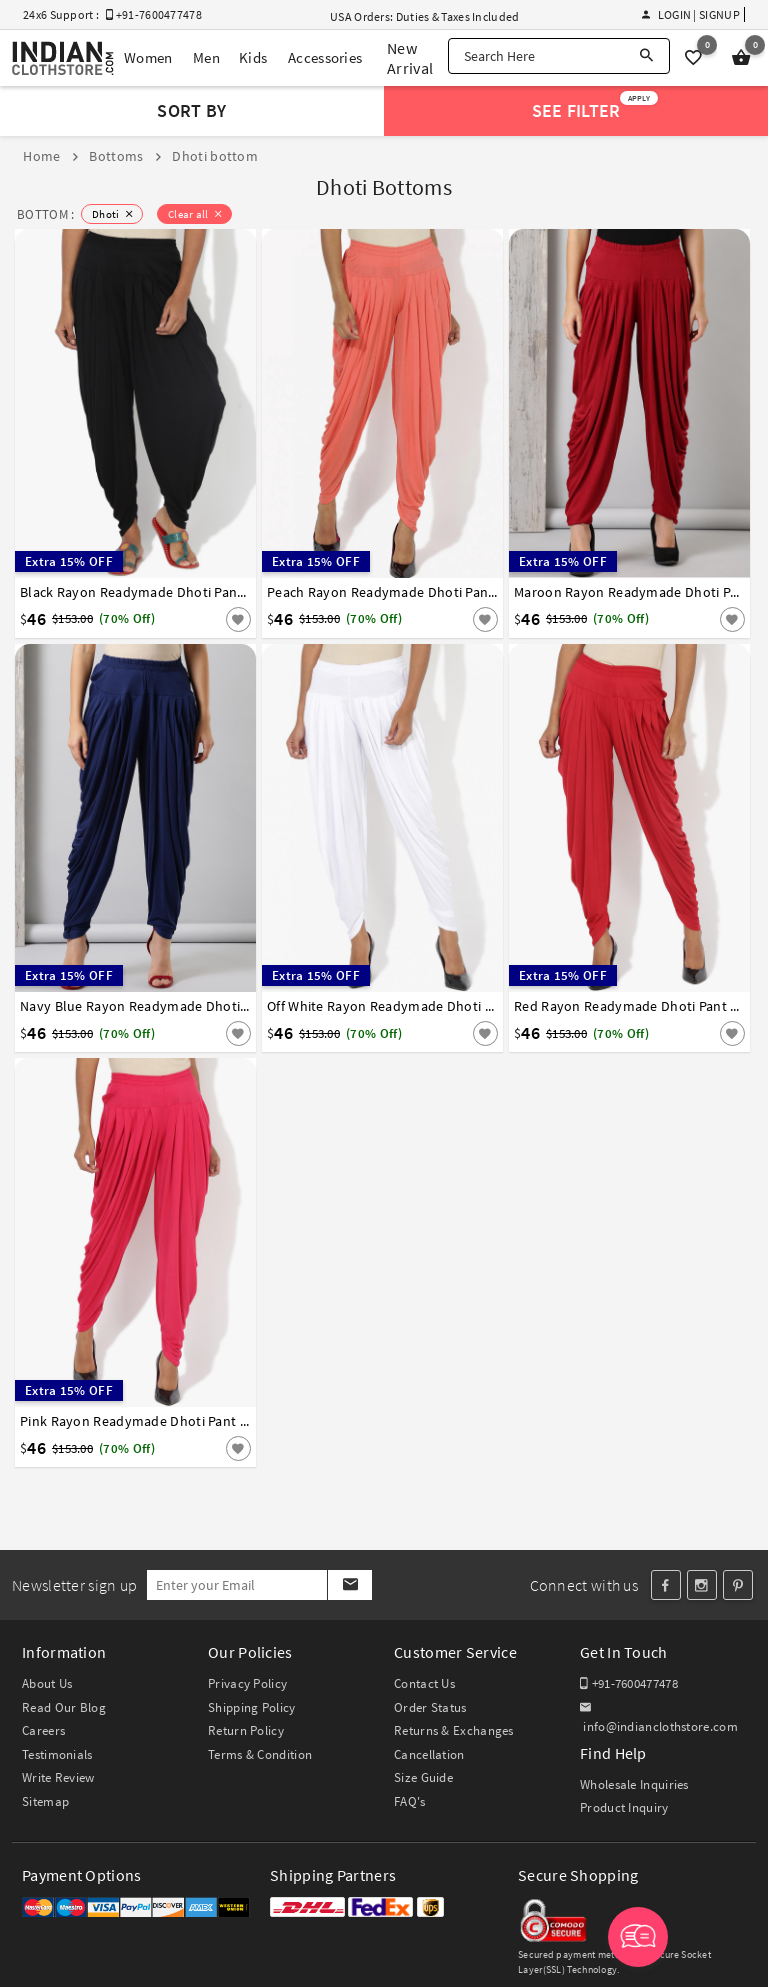 The width and height of the screenshot is (768, 1987). I want to click on Write Review, so click(58, 1777).